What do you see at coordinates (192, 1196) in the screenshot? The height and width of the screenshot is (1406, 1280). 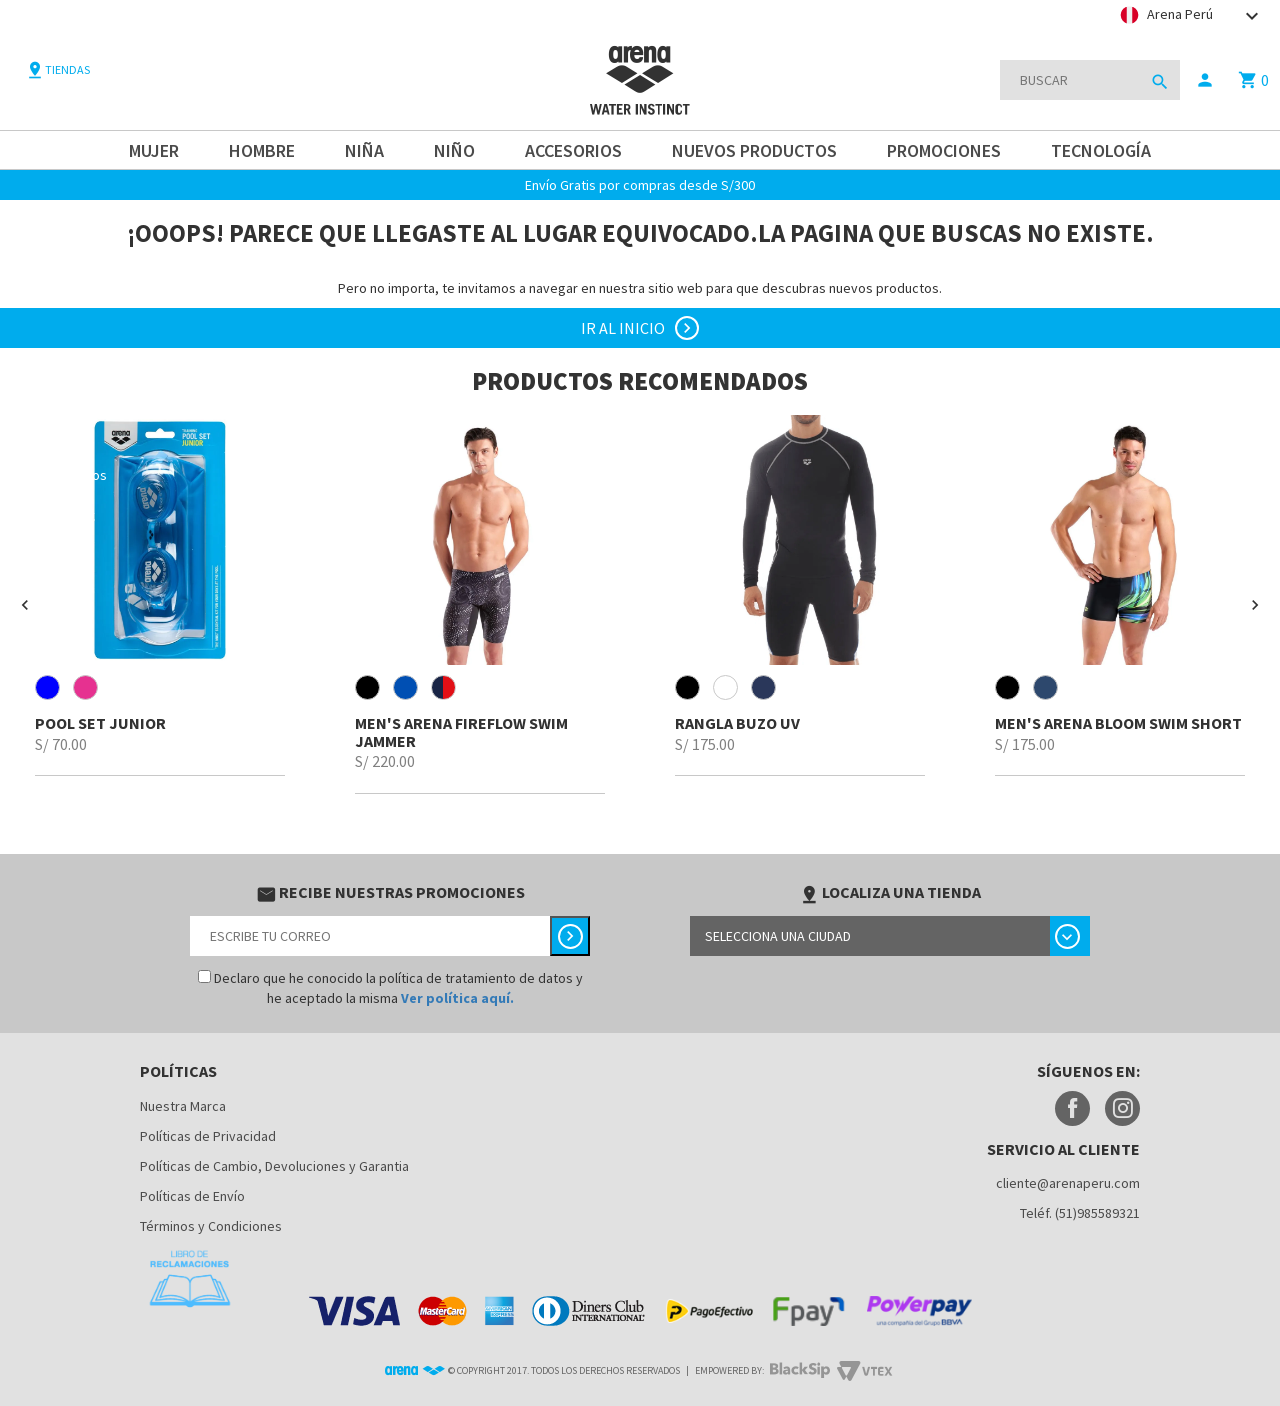 I see `Políticas de Envío` at bounding box center [192, 1196].